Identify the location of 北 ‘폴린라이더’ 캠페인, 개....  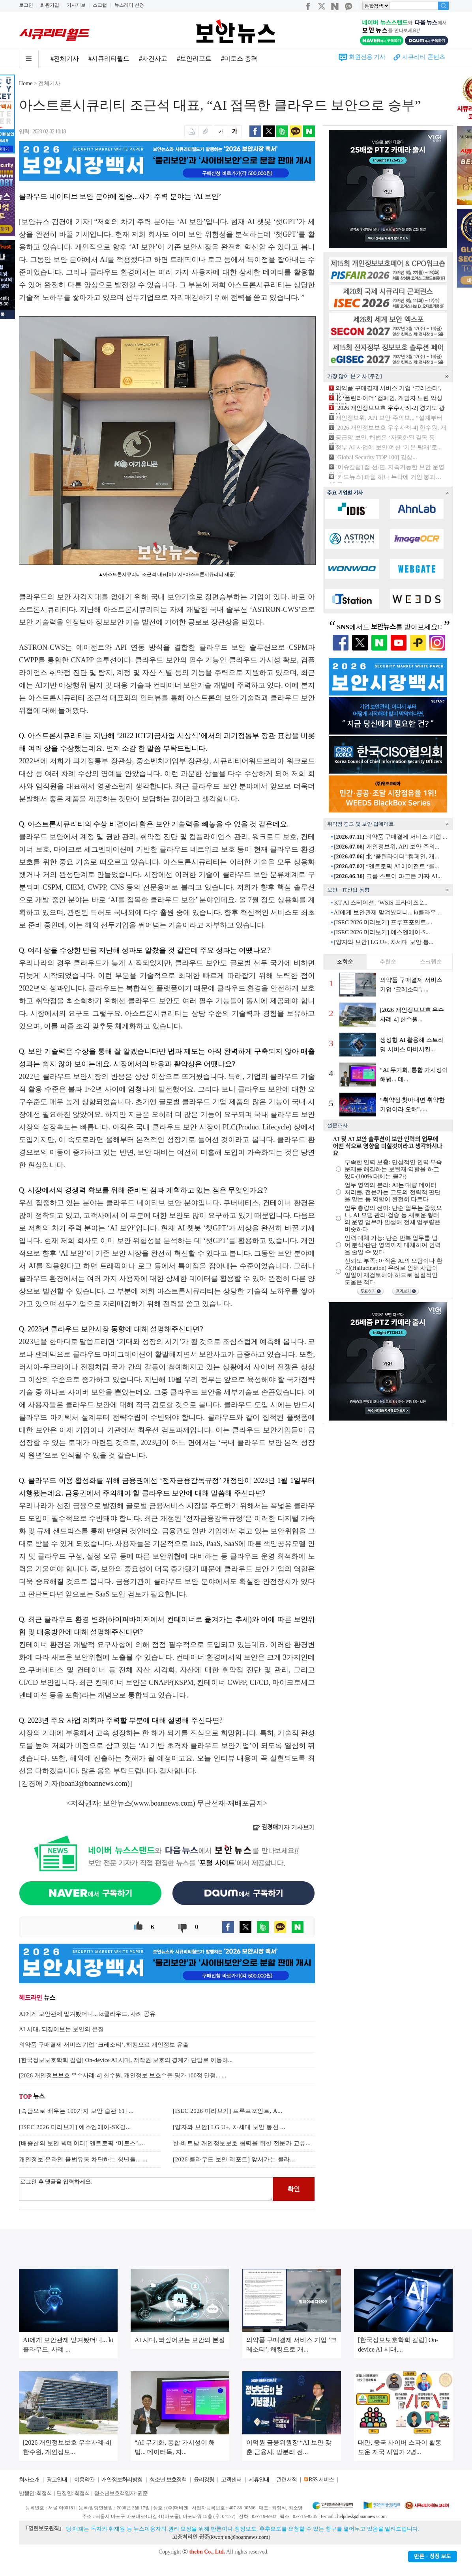
(386, 856).